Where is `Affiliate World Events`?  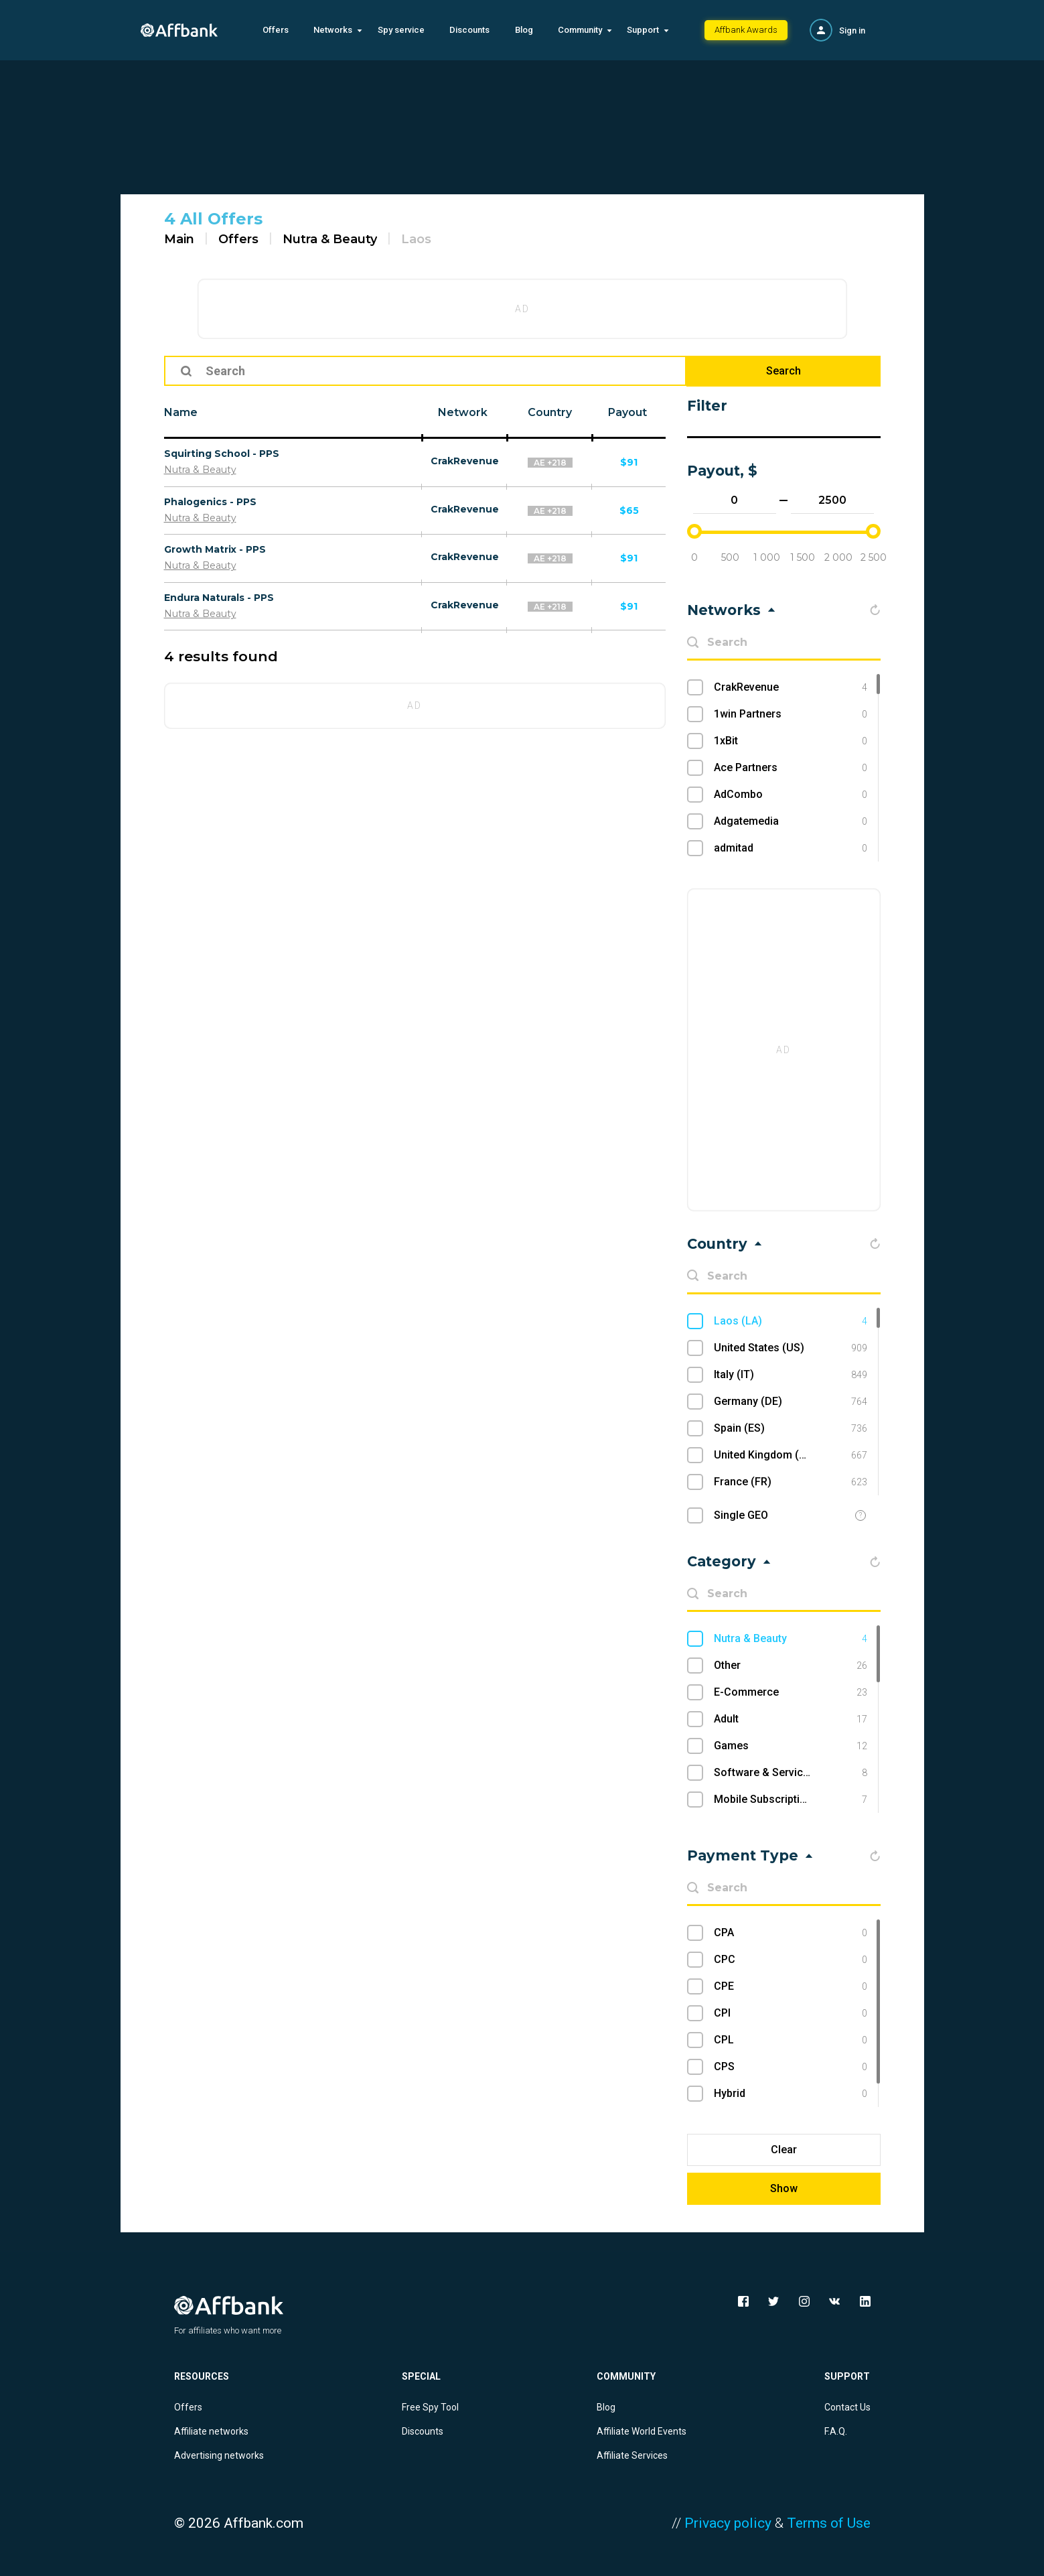
Affiliate World Events is located at coordinates (641, 2431).